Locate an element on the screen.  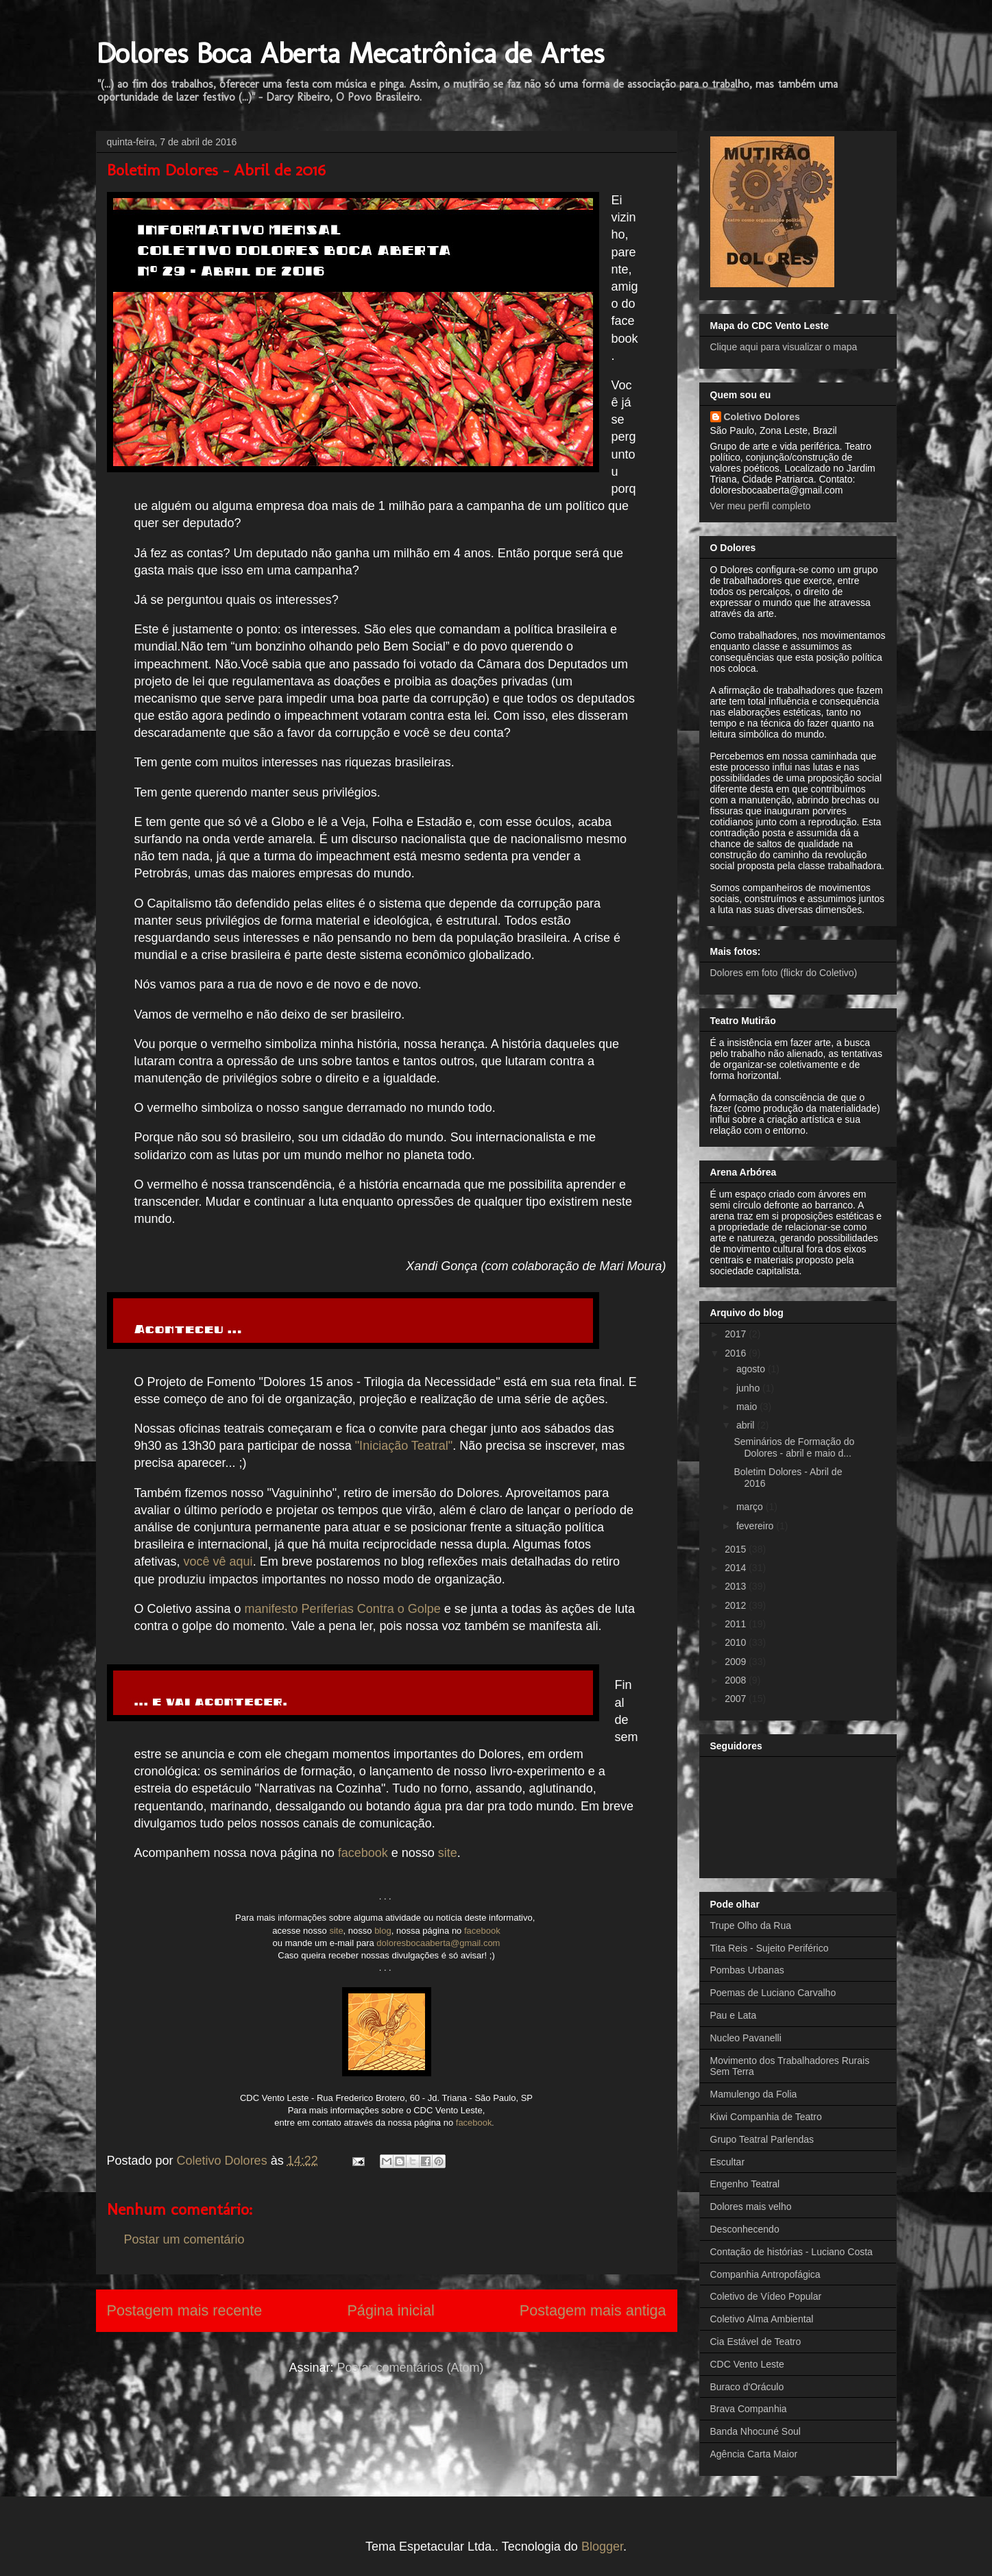
"Iniciação Teatral" is located at coordinates (404, 1446).